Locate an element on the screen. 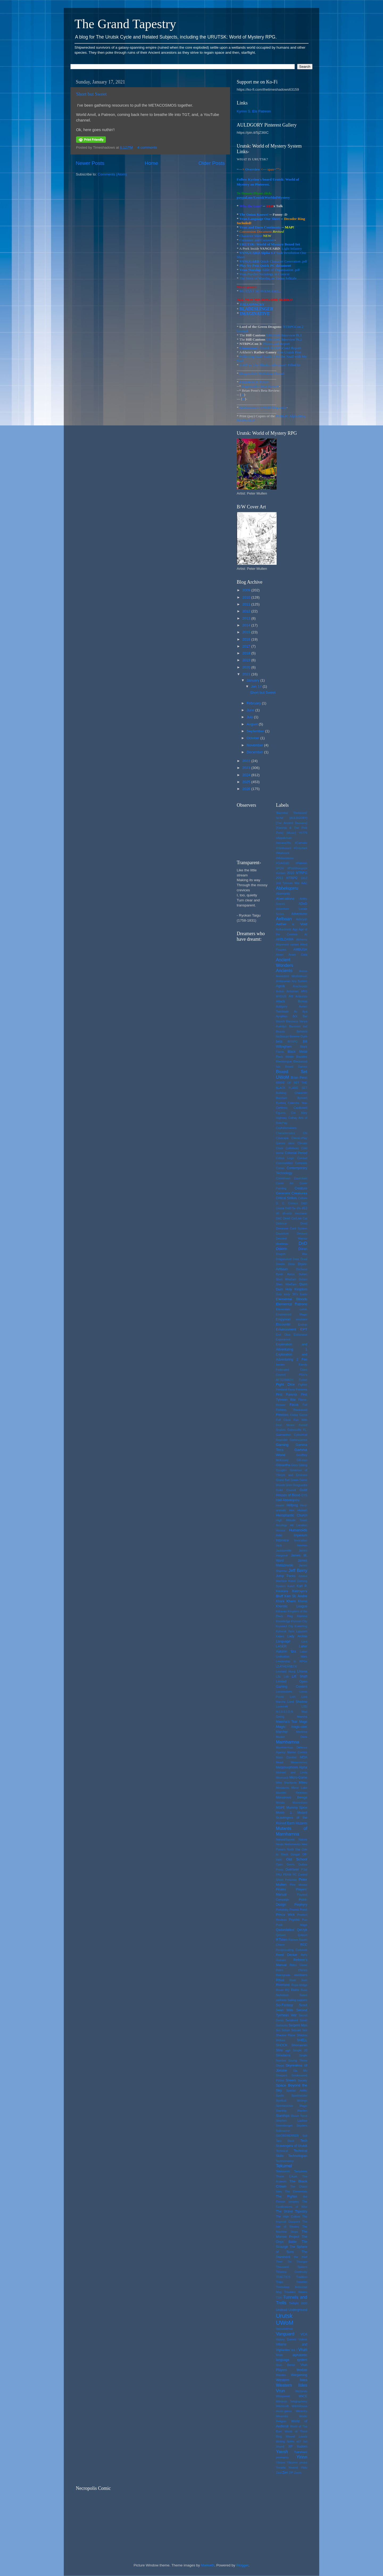  Music 1 is located at coordinates (284, 1812).